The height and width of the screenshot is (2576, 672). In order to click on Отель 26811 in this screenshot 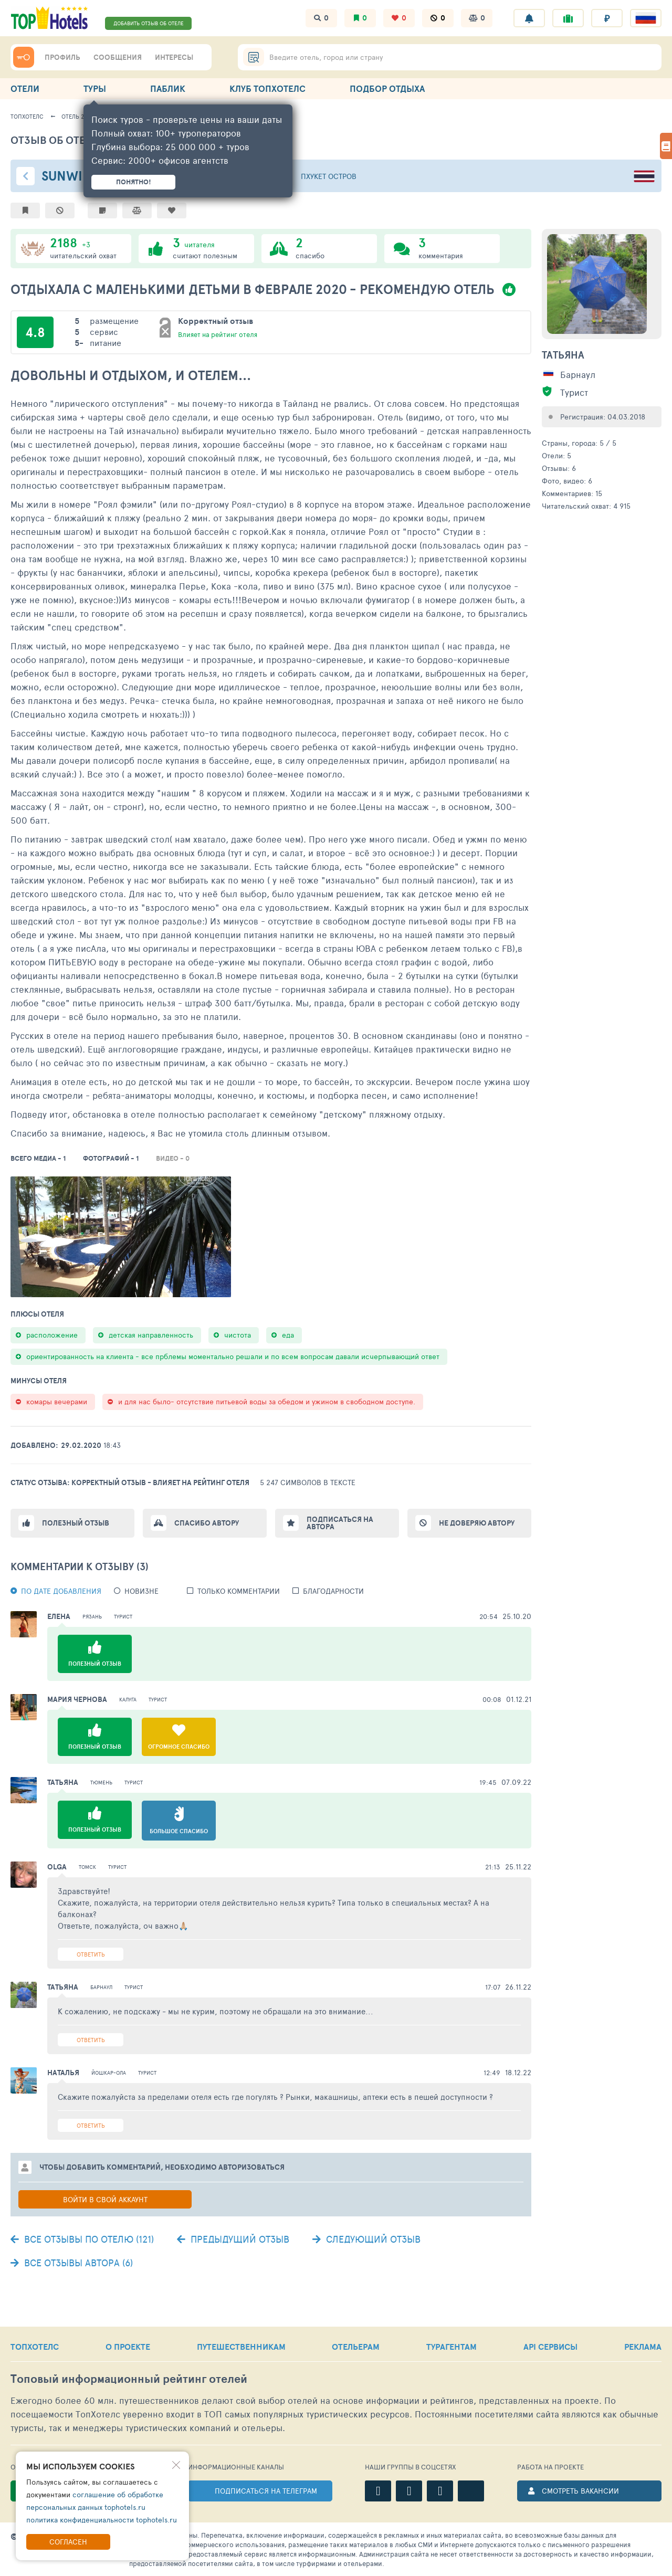, I will do `click(77, 116)`.